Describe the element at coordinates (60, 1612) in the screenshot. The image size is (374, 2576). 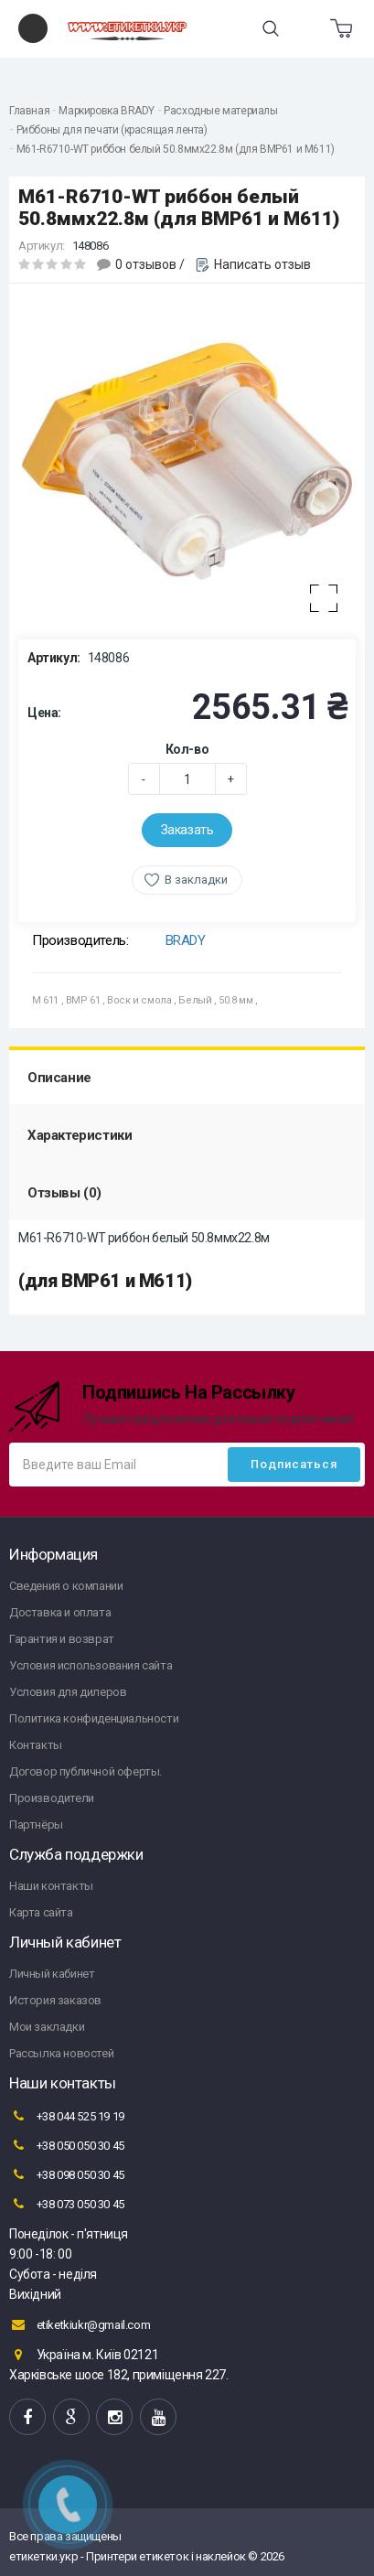
I see `Доставка и оплата` at that location.